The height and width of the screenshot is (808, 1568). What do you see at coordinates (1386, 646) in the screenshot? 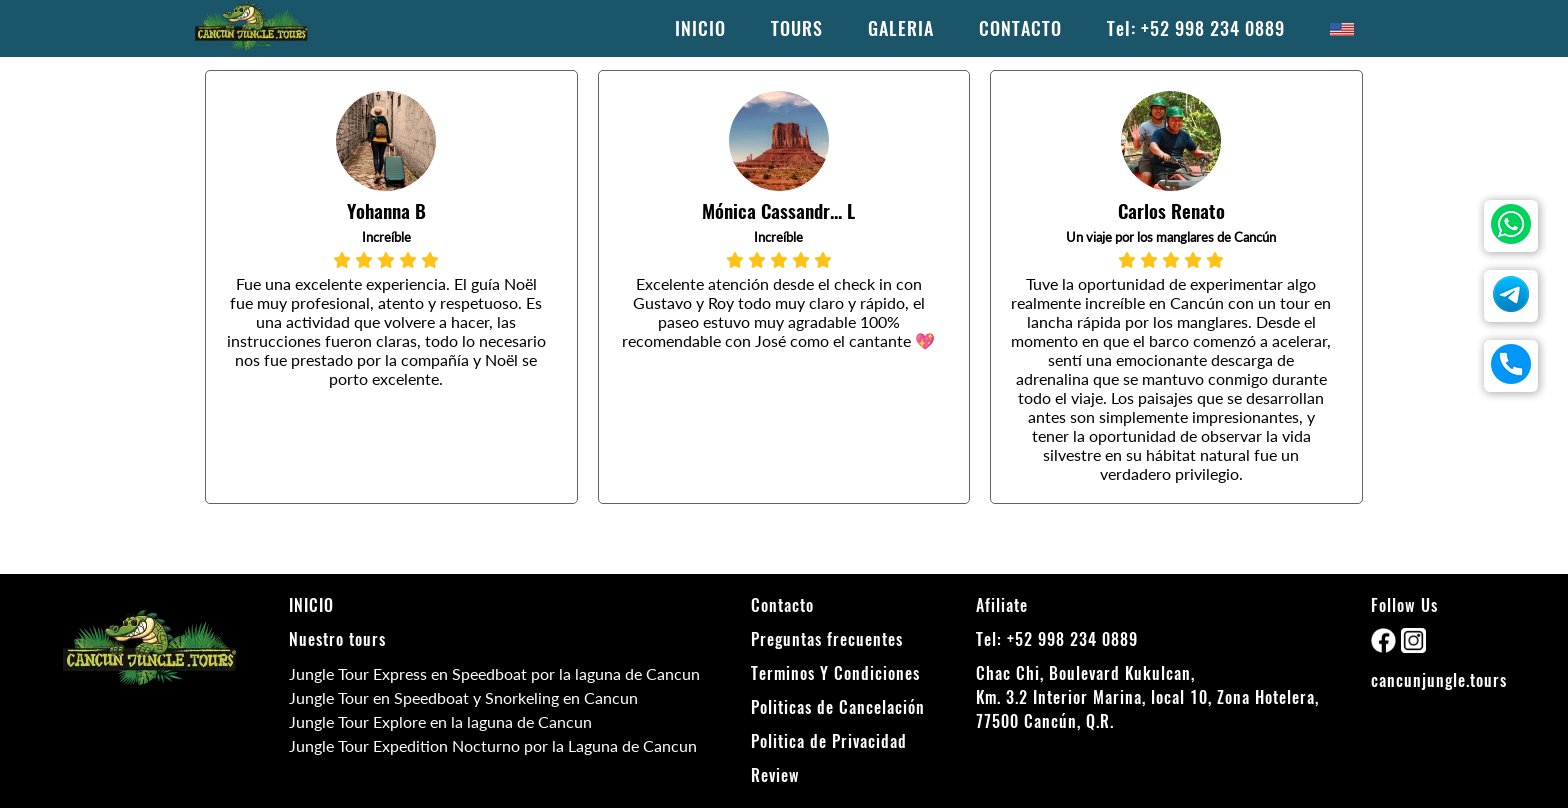
I see `[facebook]` at bounding box center [1386, 646].